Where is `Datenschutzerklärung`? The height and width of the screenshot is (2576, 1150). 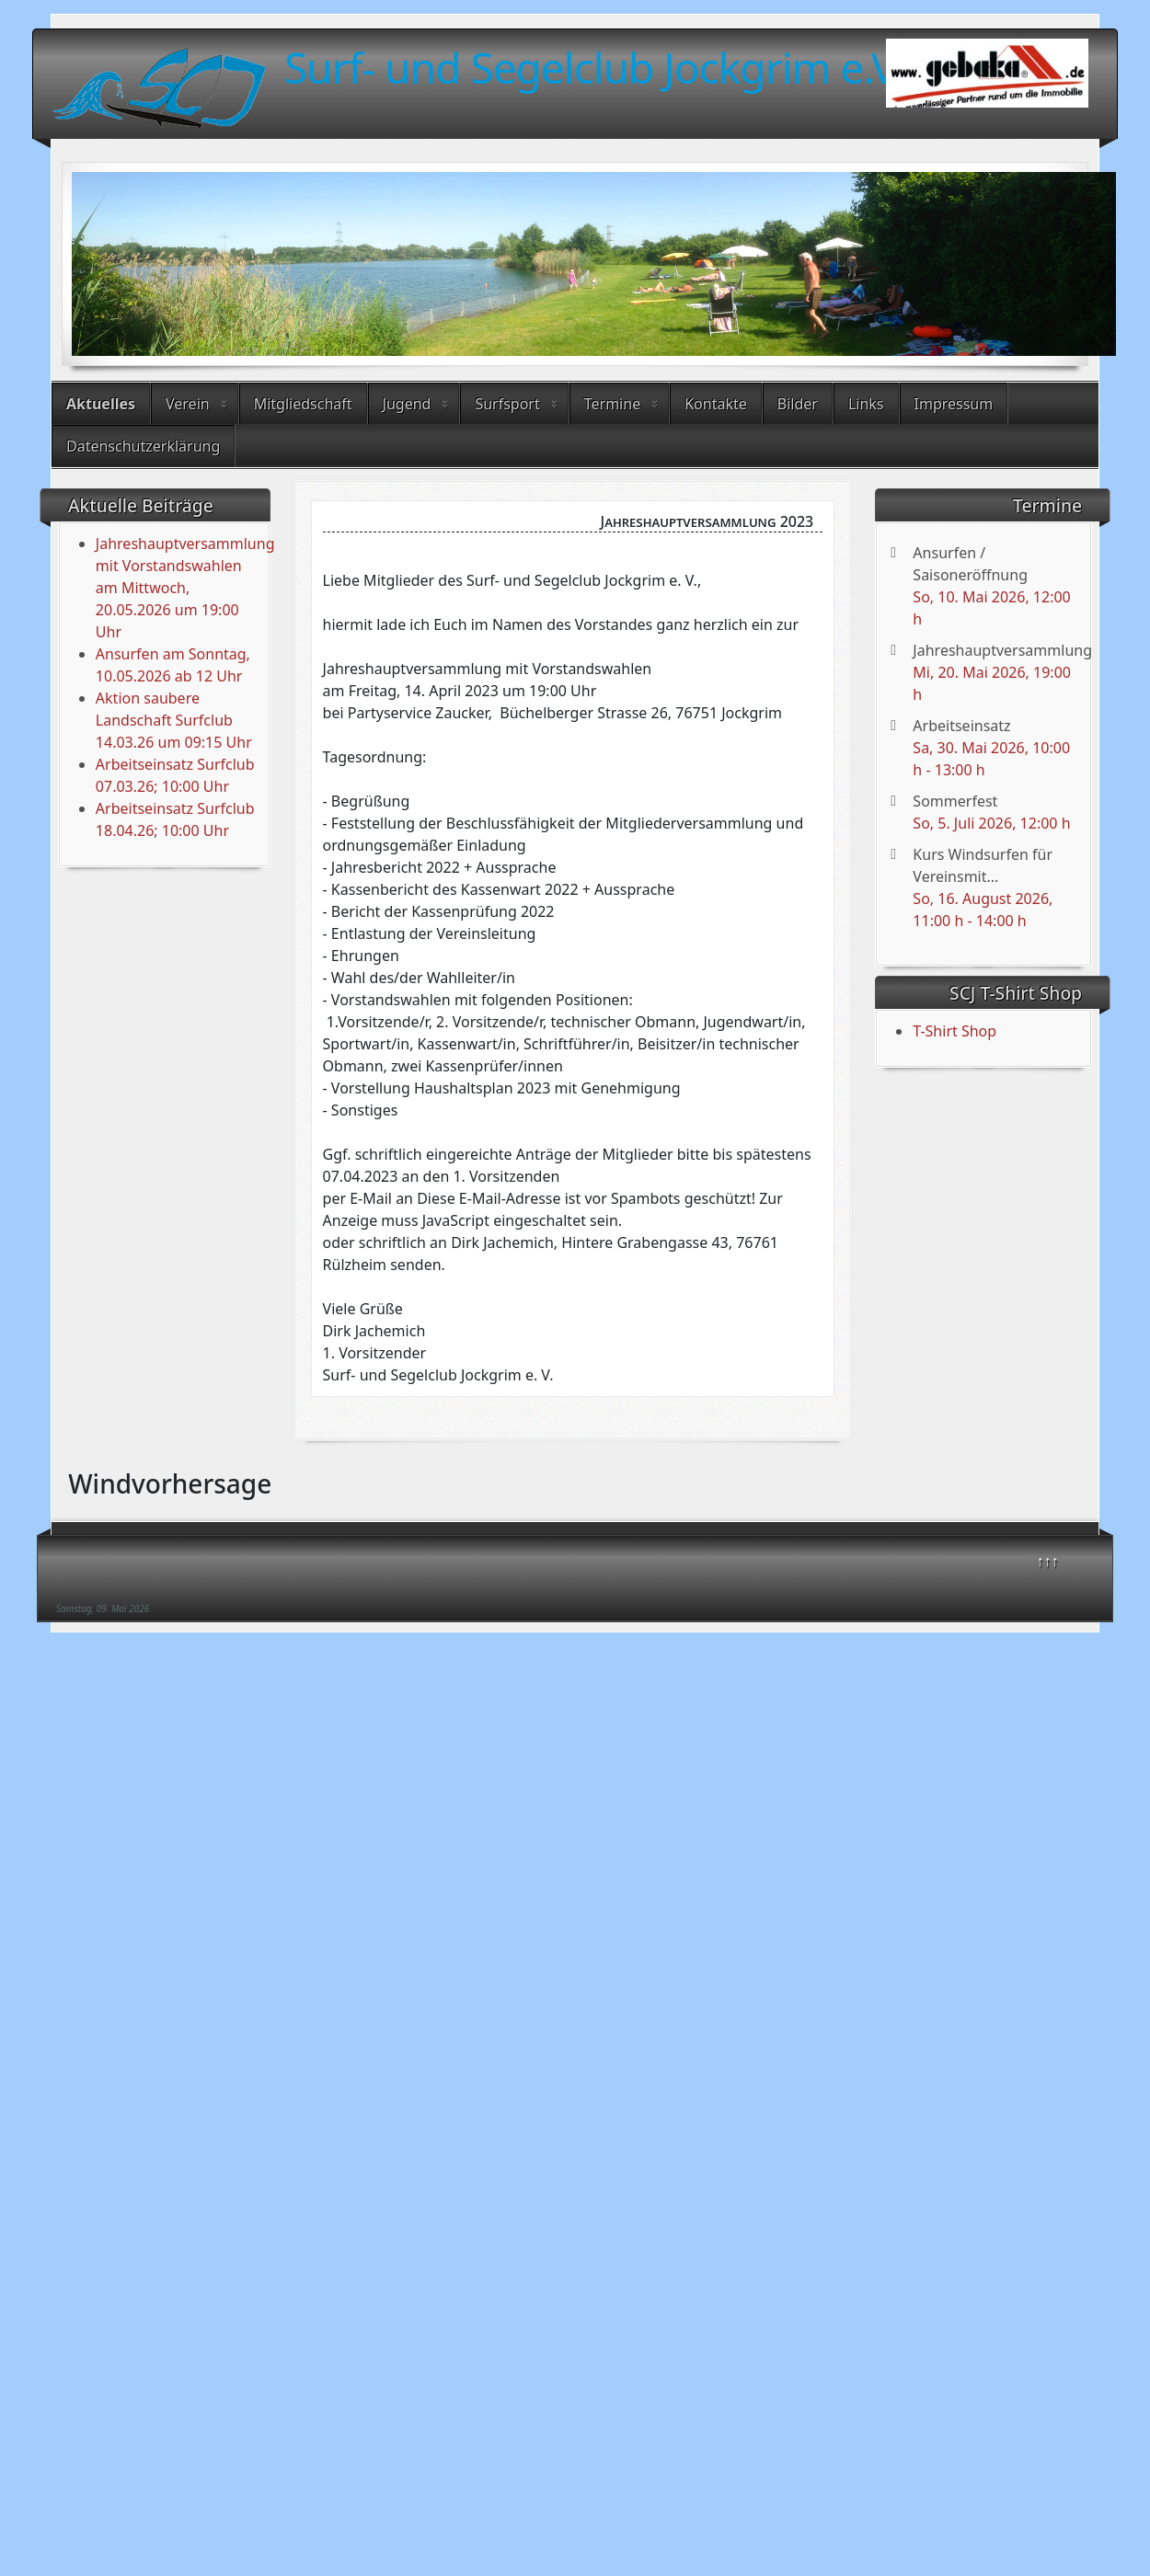
Datenschutzerklärung is located at coordinates (143, 446).